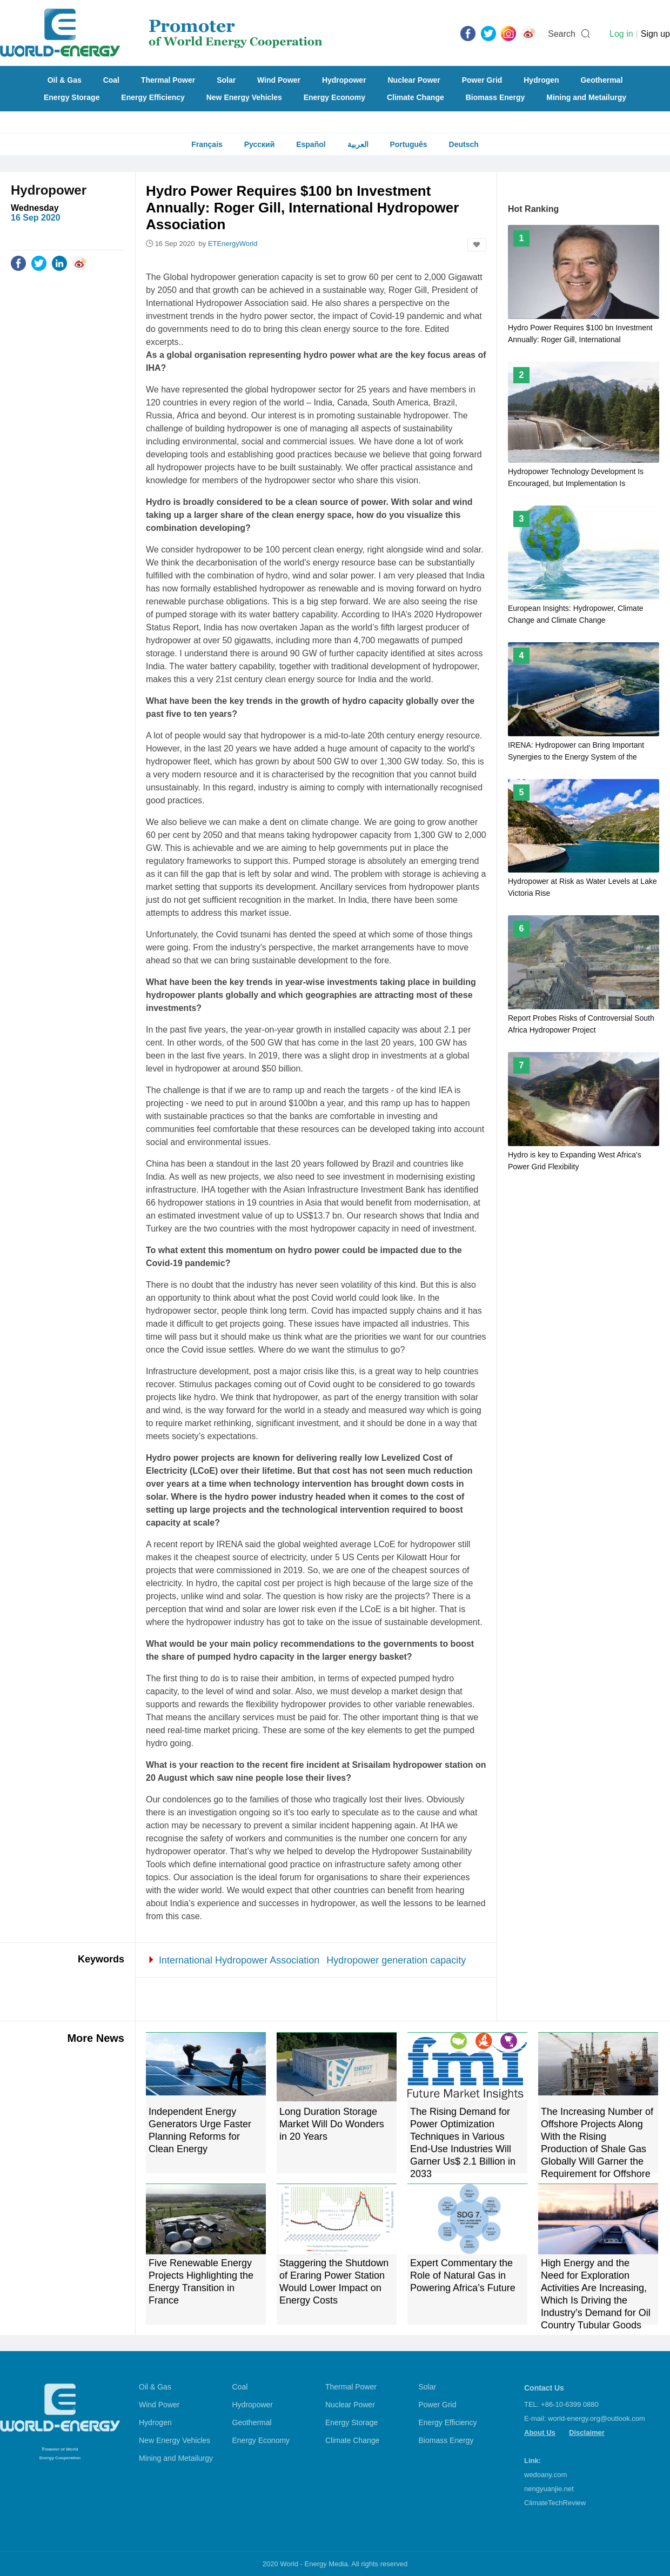  I want to click on العربية, so click(357, 144).